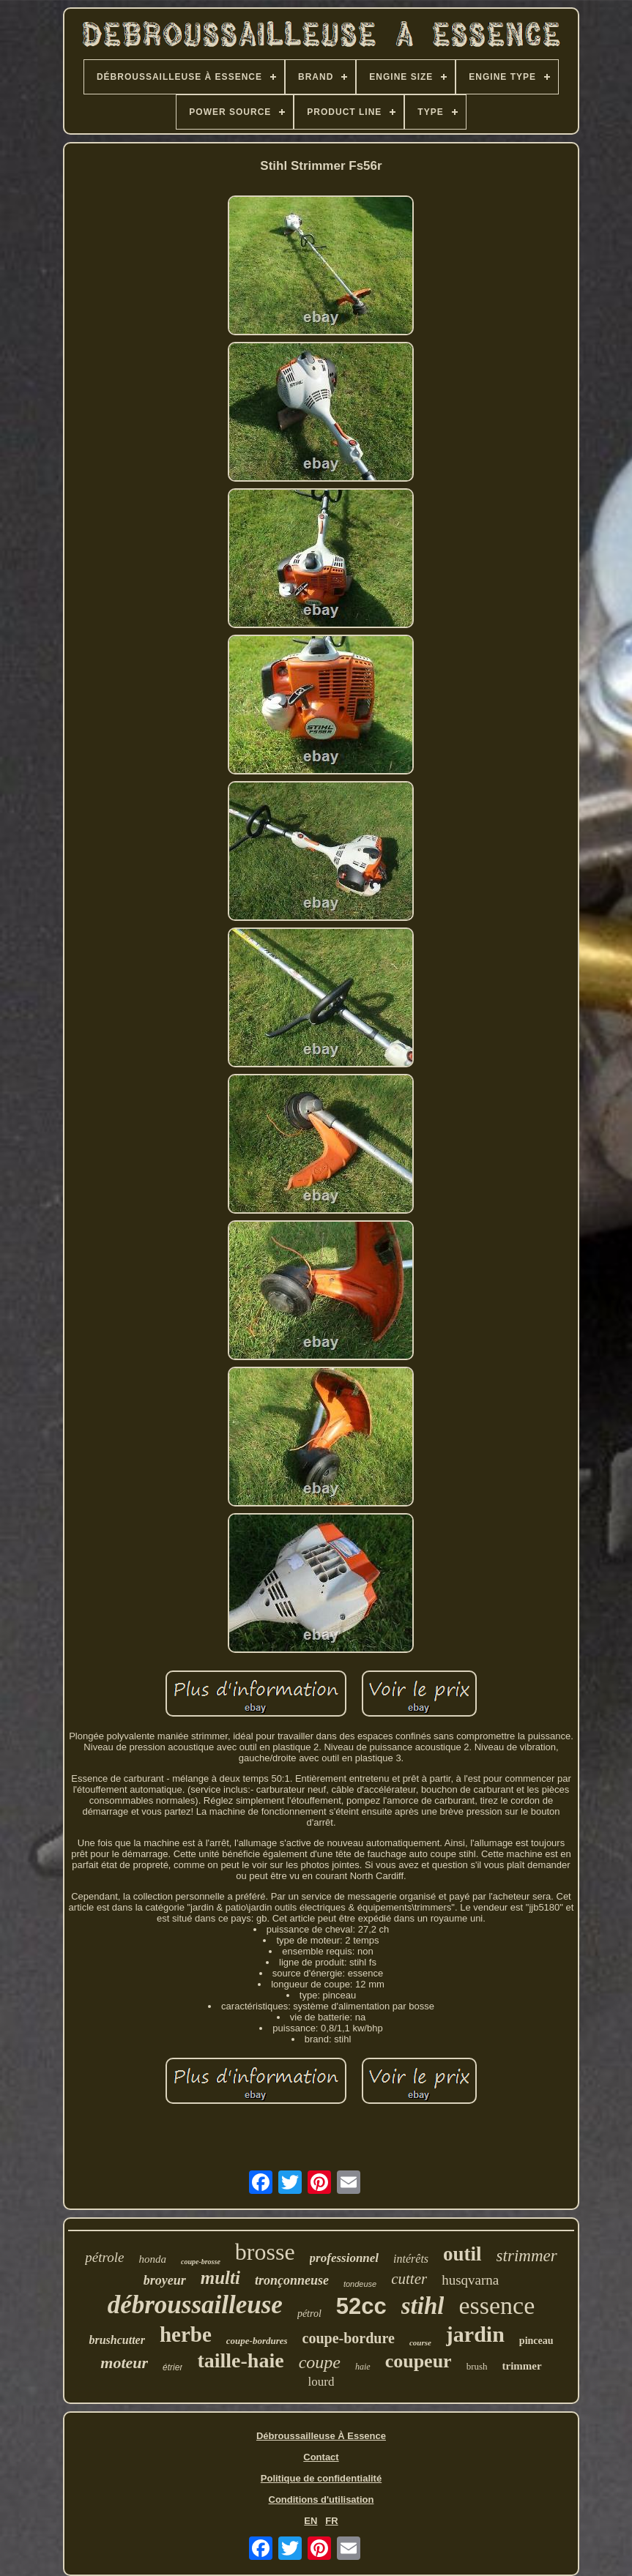 This screenshot has width=632, height=2576. What do you see at coordinates (165, 2280) in the screenshot?
I see `broyeur` at bounding box center [165, 2280].